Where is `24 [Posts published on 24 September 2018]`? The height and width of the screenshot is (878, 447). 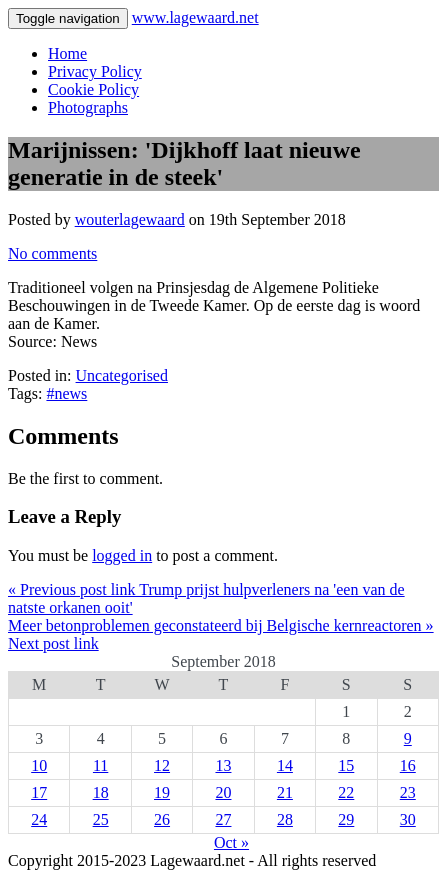 24 [Posts published on 24 September 2018] is located at coordinates (39, 819).